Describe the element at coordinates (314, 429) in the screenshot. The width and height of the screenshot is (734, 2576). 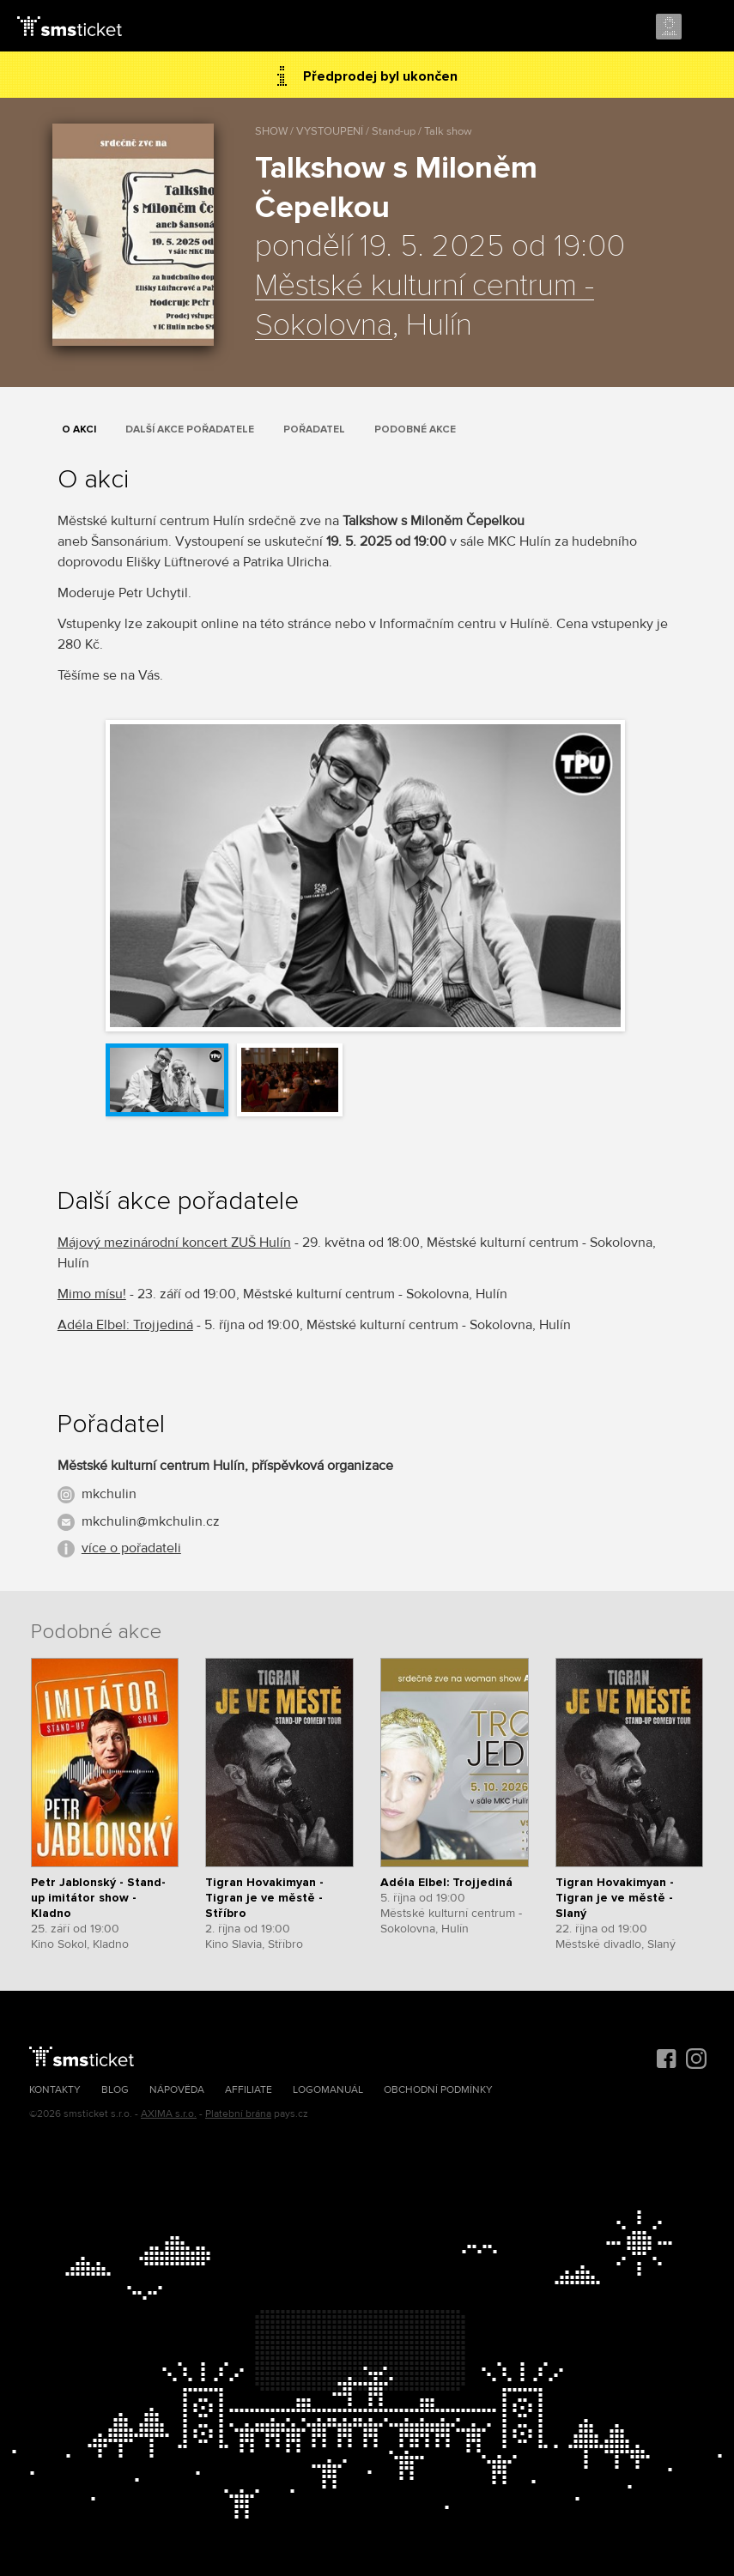
I see `Pořadatel` at that location.